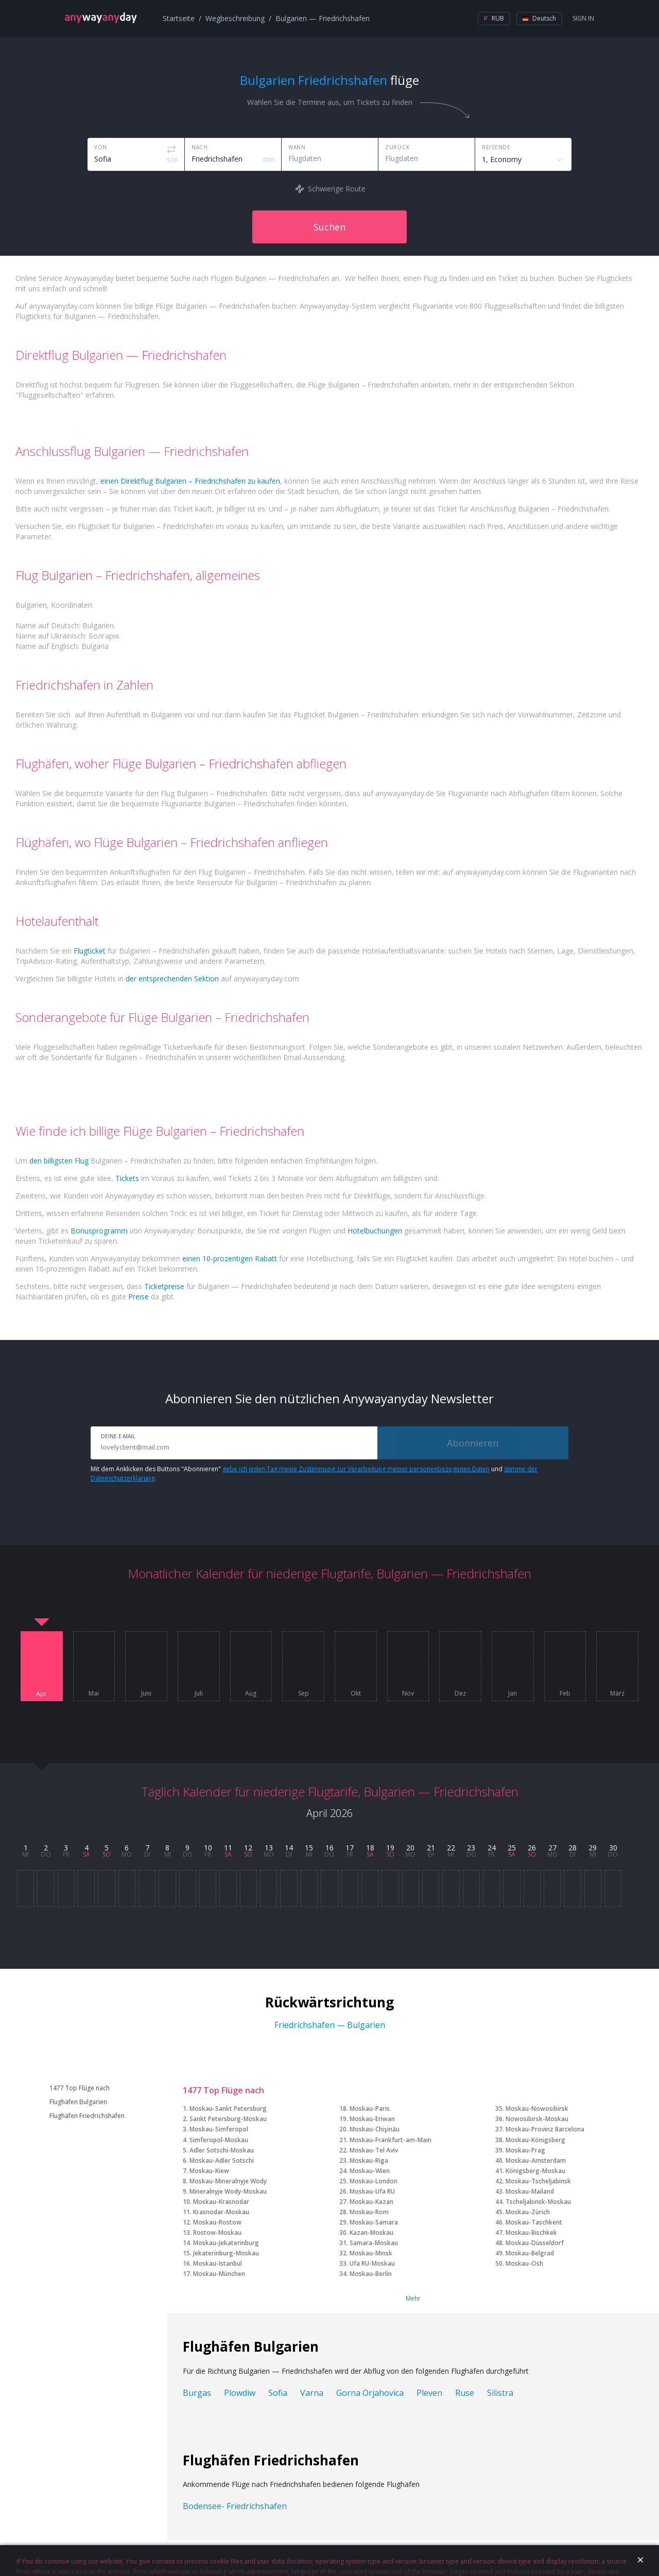 The height and width of the screenshot is (2576, 659). What do you see at coordinates (370, 2392) in the screenshot?
I see `Gorna Orjahovica` at bounding box center [370, 2392].